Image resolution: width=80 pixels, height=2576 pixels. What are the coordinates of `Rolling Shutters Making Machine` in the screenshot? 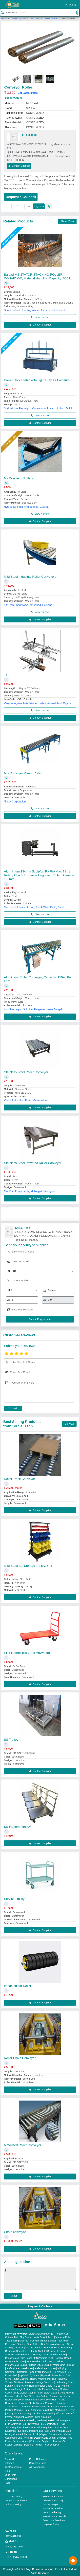 It's located at (23, 2413).